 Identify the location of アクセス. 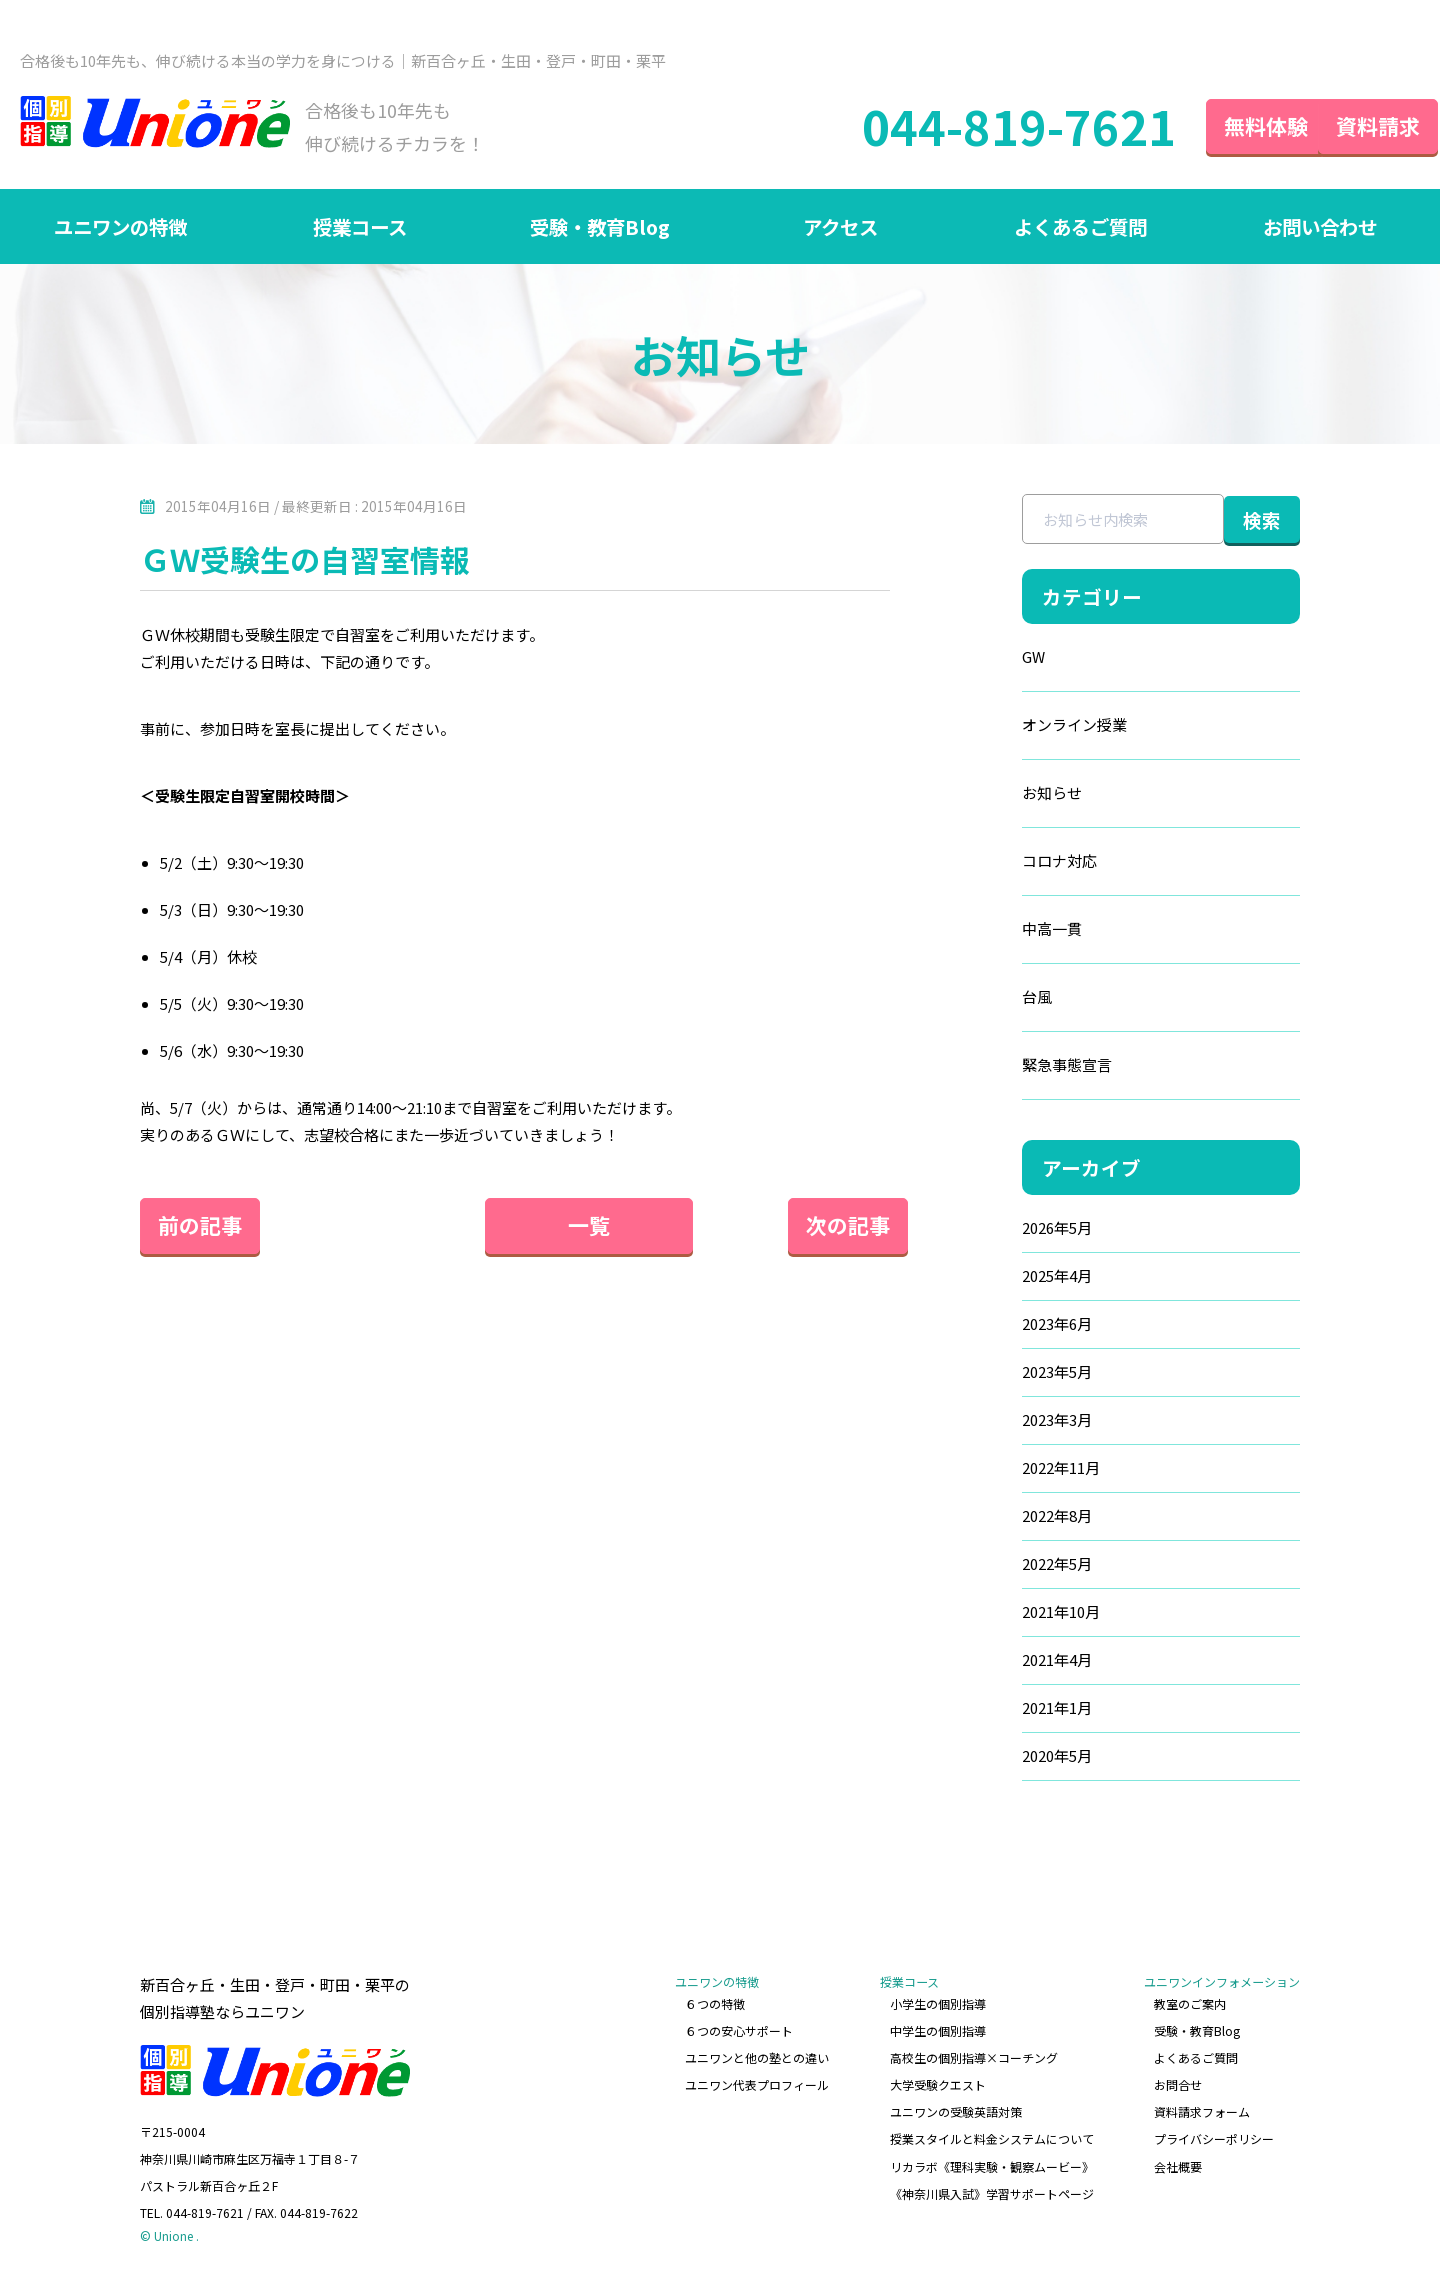
(840, 227).